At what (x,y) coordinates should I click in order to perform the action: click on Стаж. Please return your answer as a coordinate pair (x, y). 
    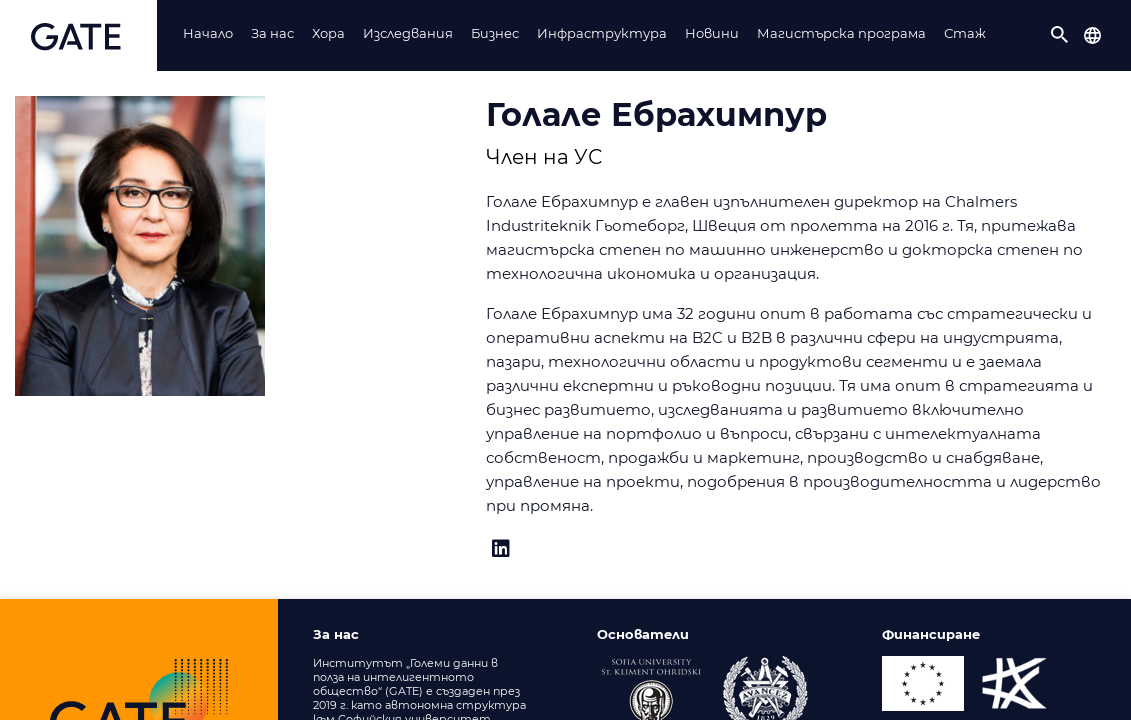
    Looking at the image, I should click on (965, 33).